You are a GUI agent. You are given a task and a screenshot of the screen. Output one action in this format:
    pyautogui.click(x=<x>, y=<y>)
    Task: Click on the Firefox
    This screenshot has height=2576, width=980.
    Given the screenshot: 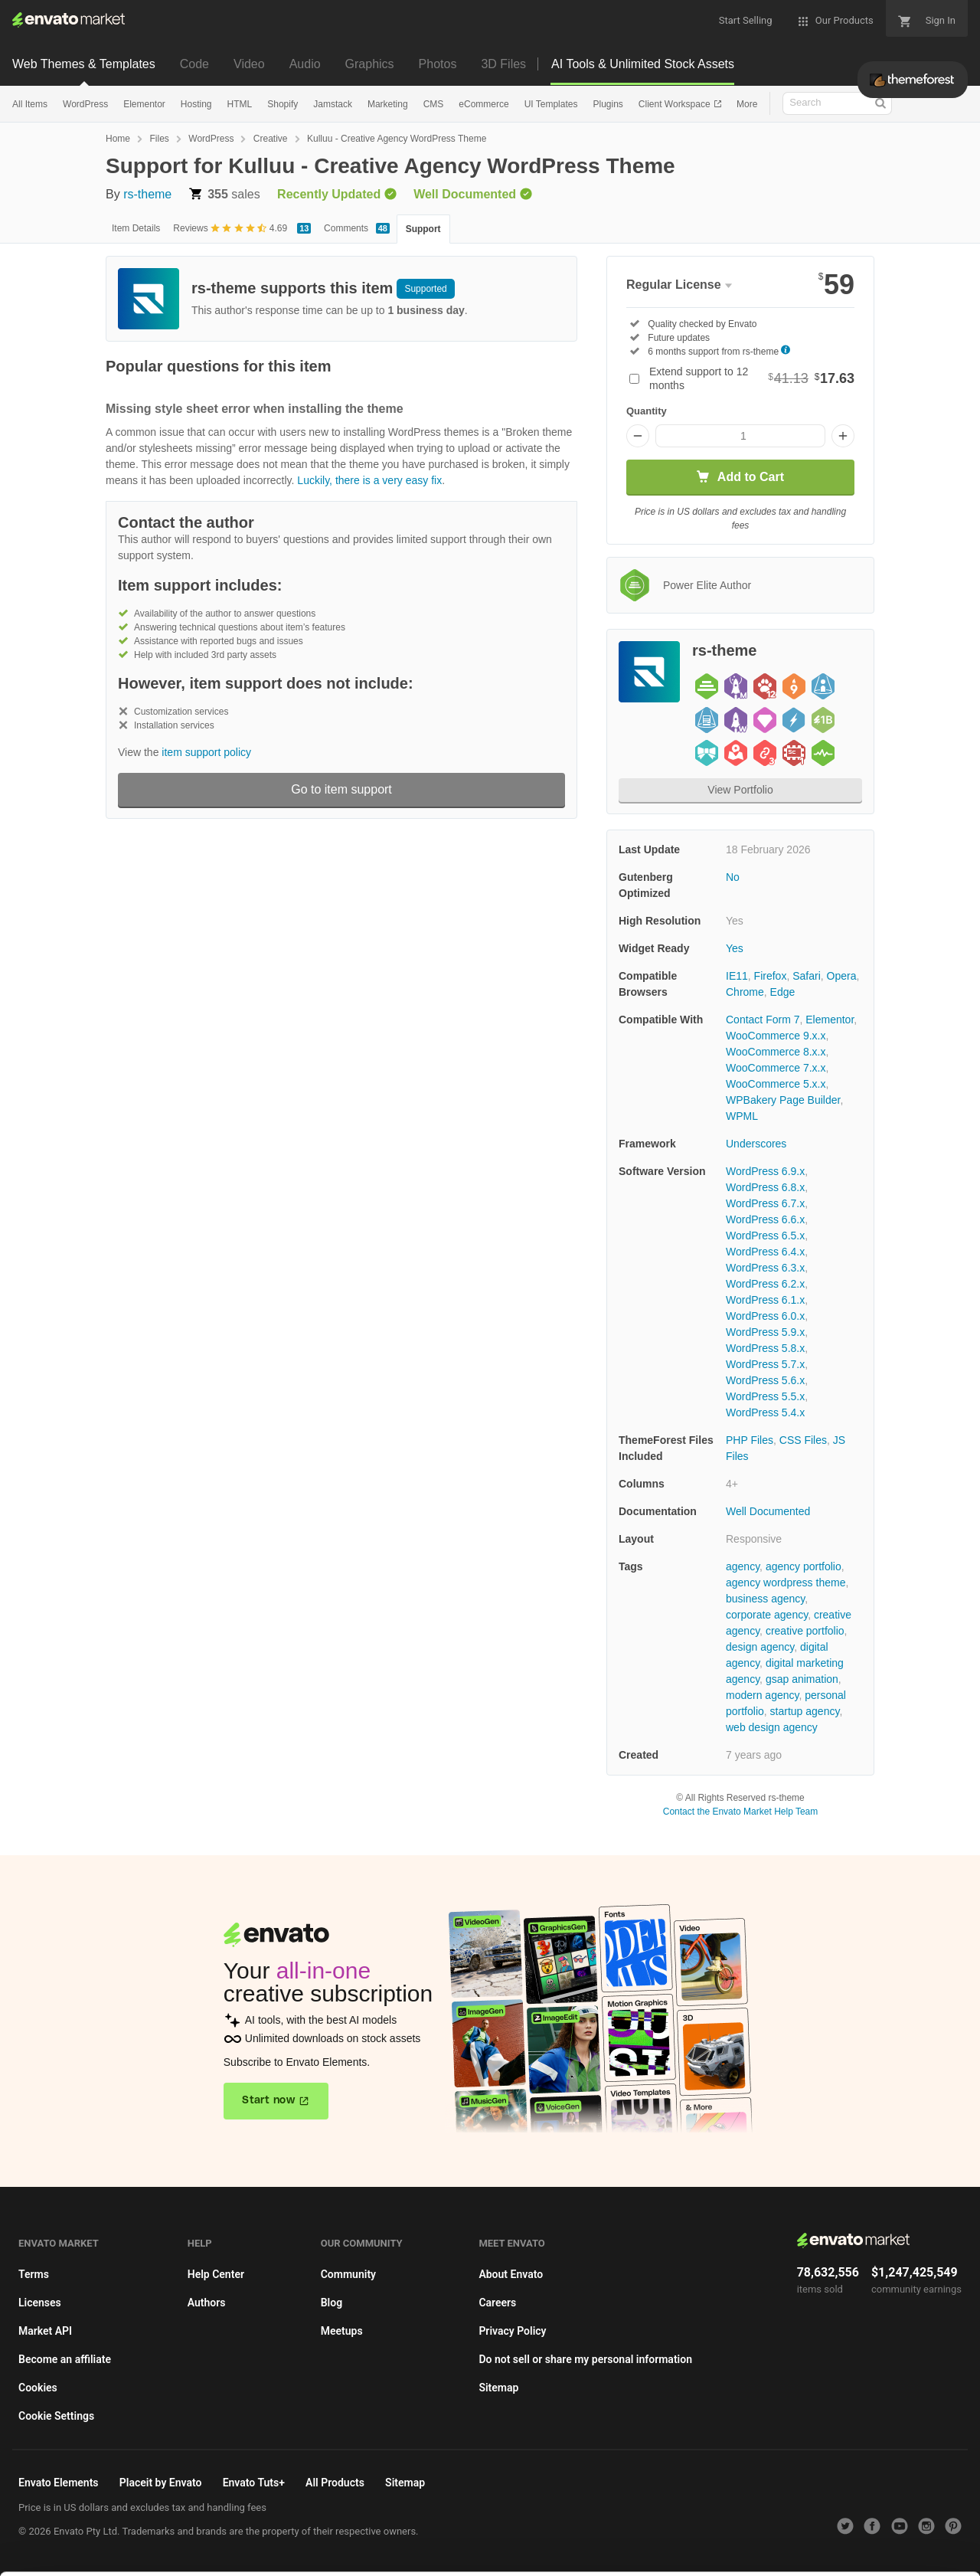 What is the action you would take?
    pyautogui.click(x=770, y=976)
    